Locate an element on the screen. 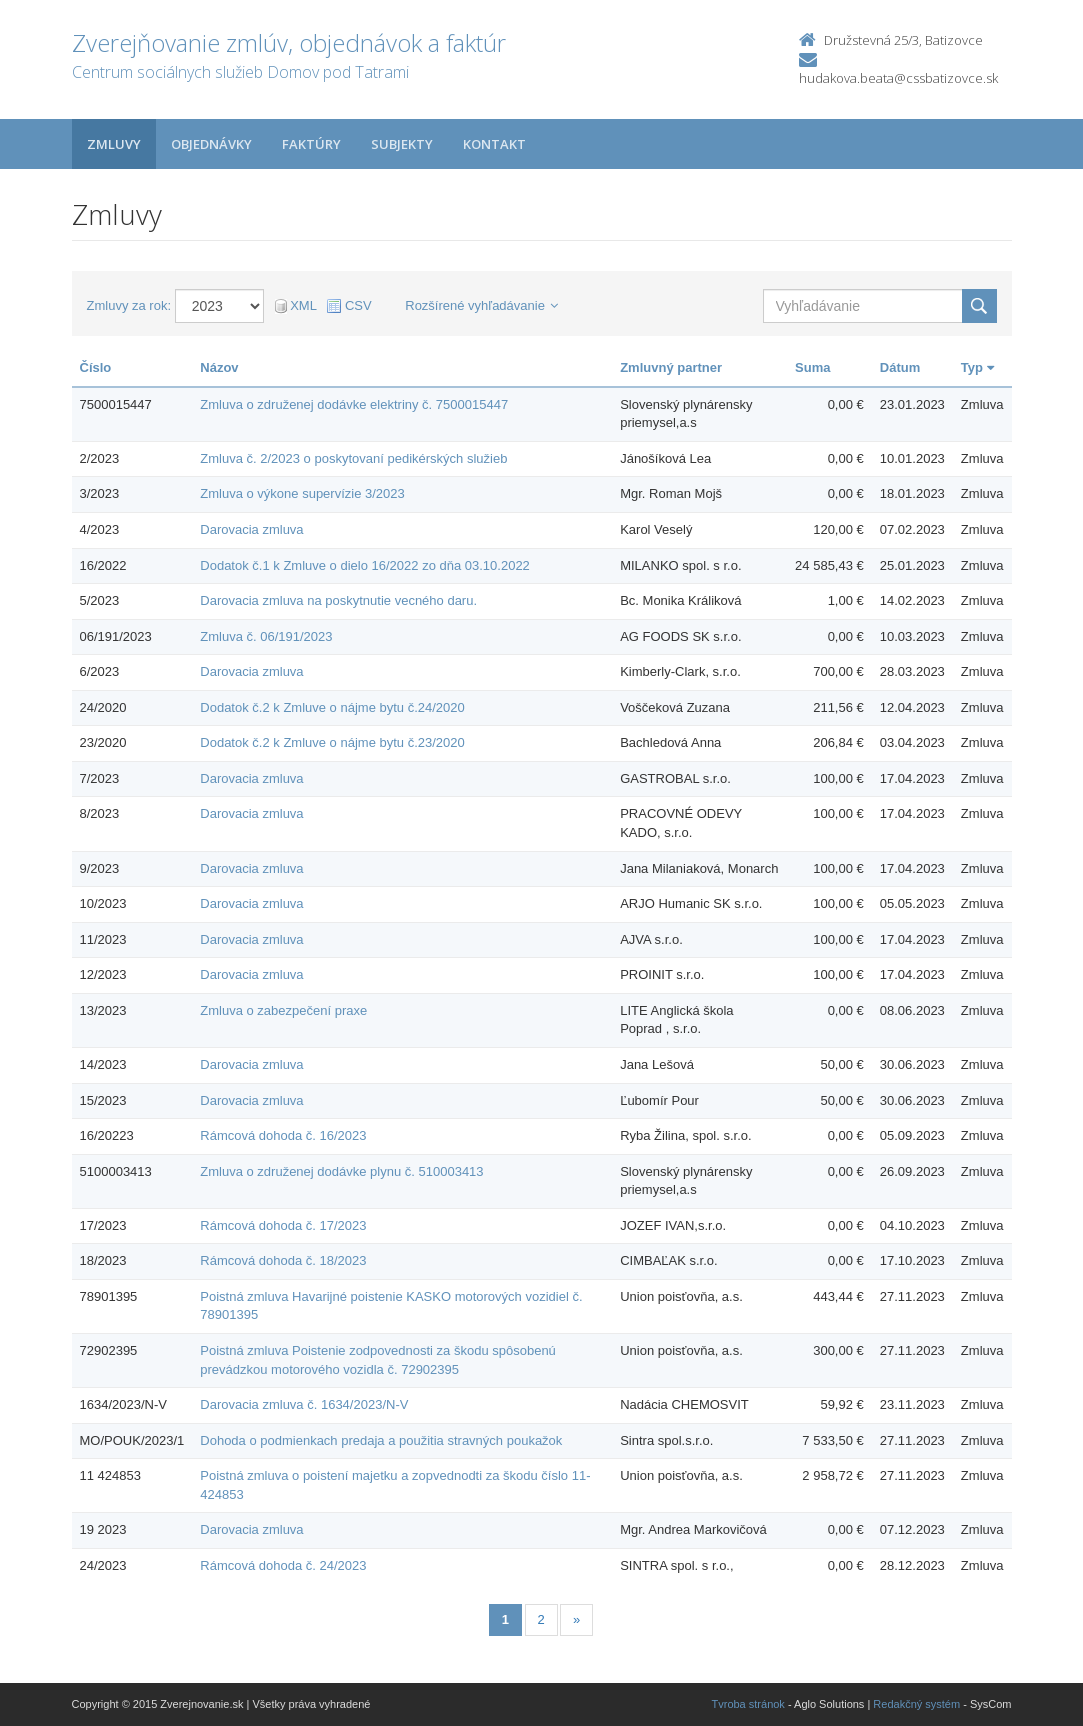 The image size is (1083, 1726). Darovacia zmluva is located at coordinates (251, 529).